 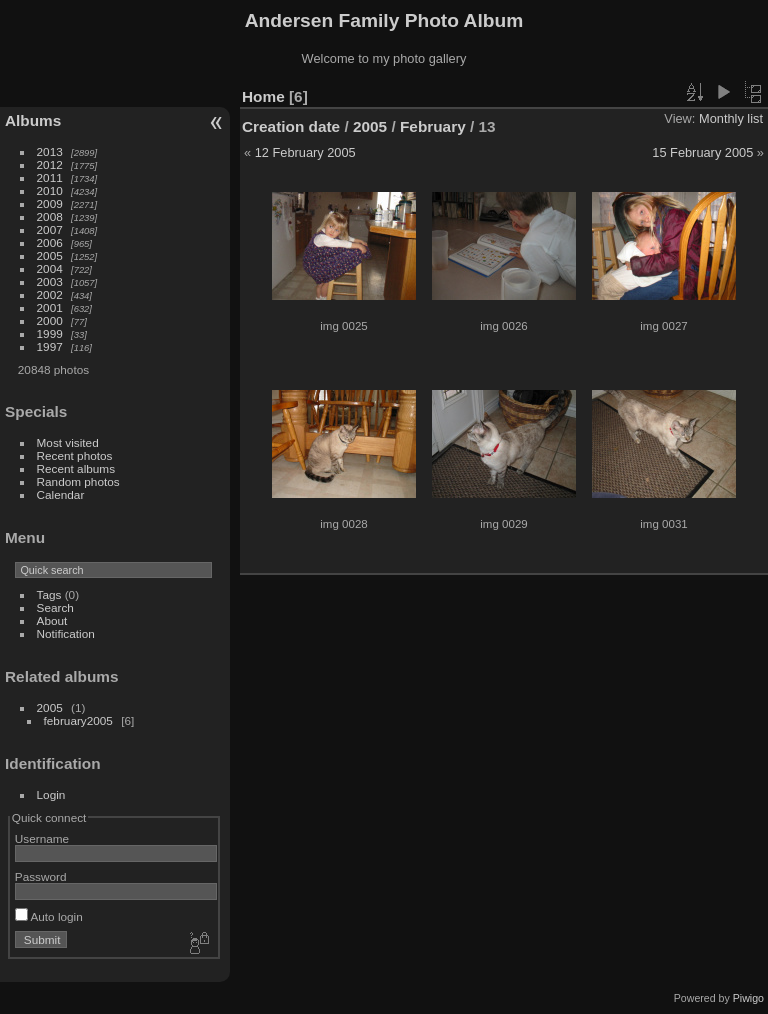 What do you see at coordinates (50, 255) in the screenshot?
I see `2005` at bounding box center [50, 255].